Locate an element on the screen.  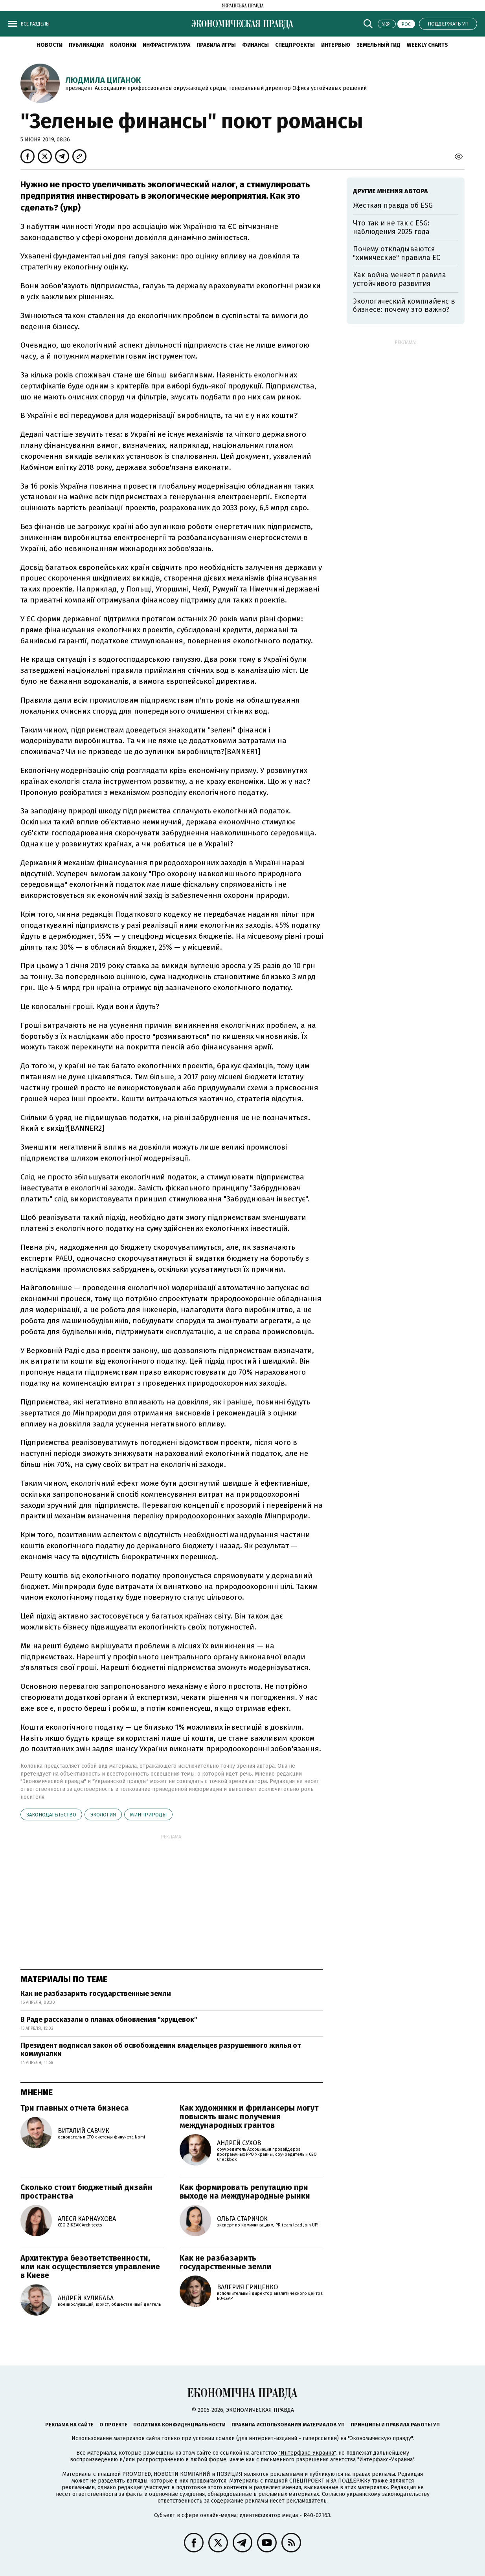
Спецпроекты is located at coordinates (295, 45).